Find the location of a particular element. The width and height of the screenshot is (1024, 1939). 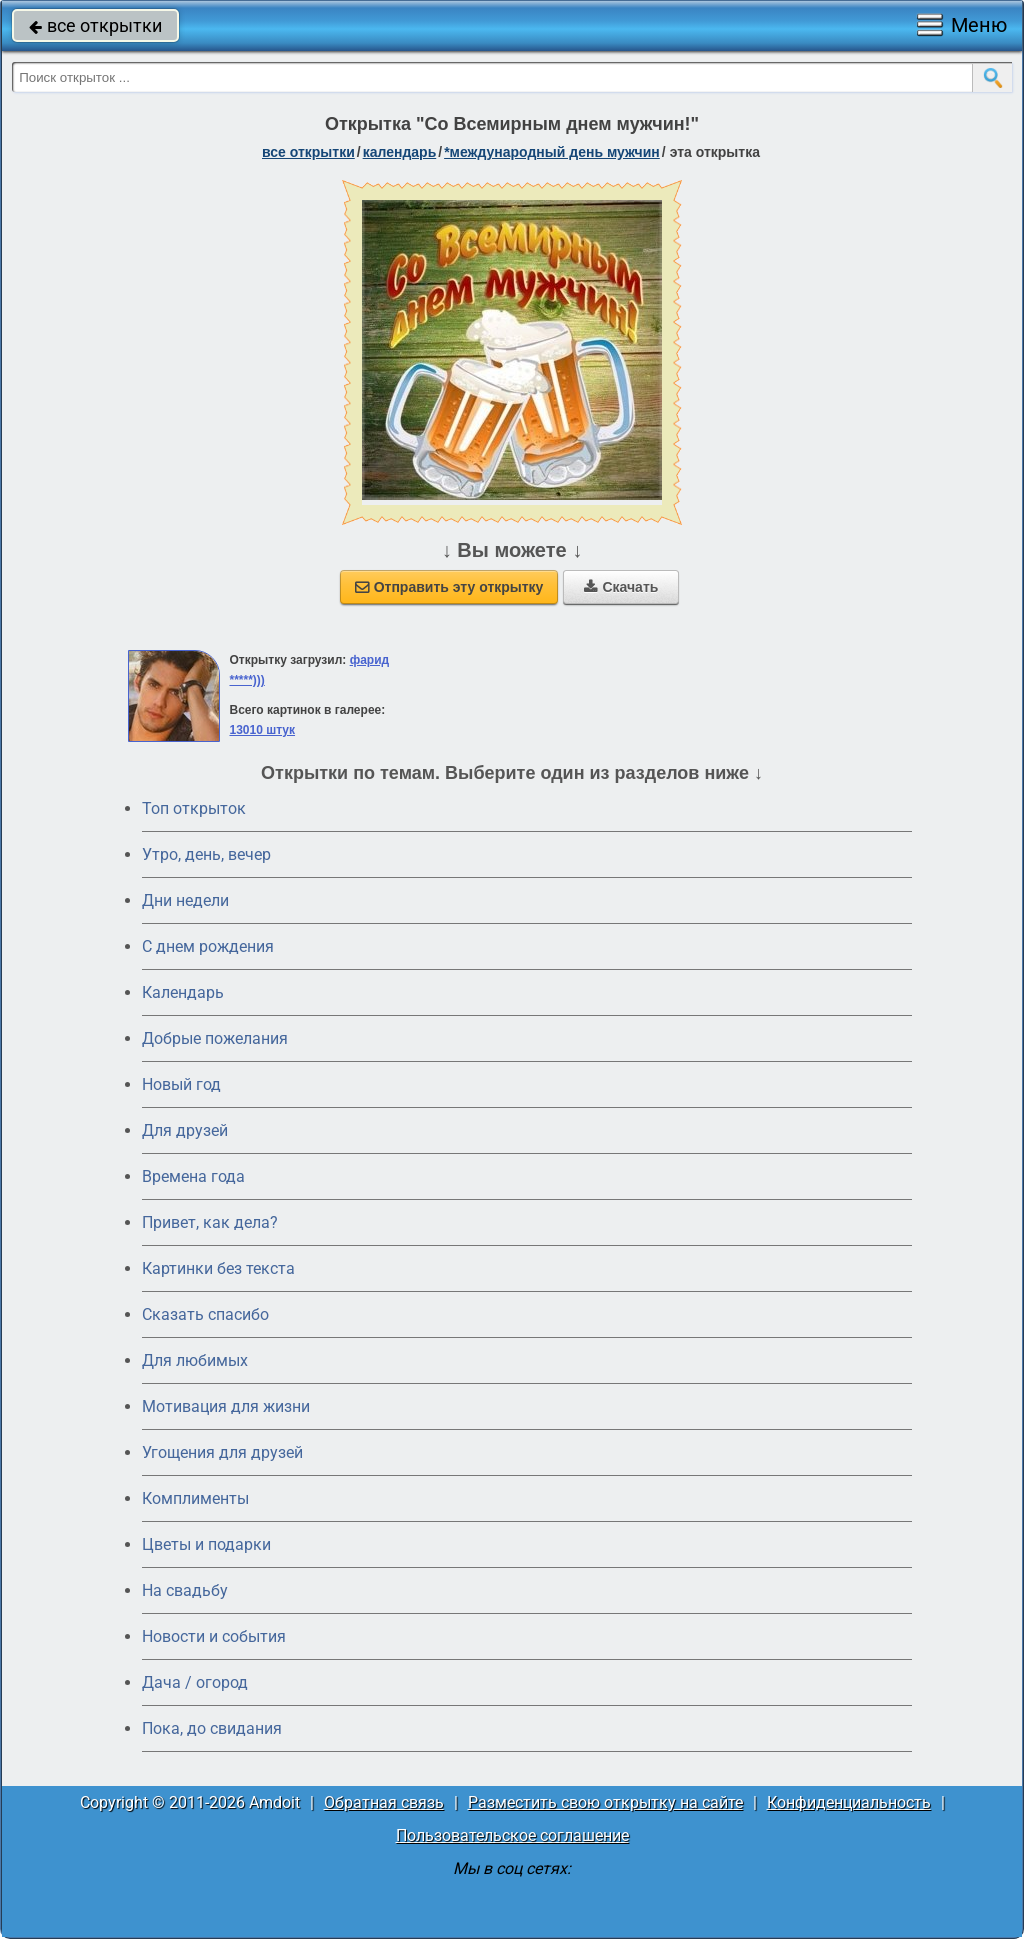

Картинки без текста is located at coordinates (218, 1268).